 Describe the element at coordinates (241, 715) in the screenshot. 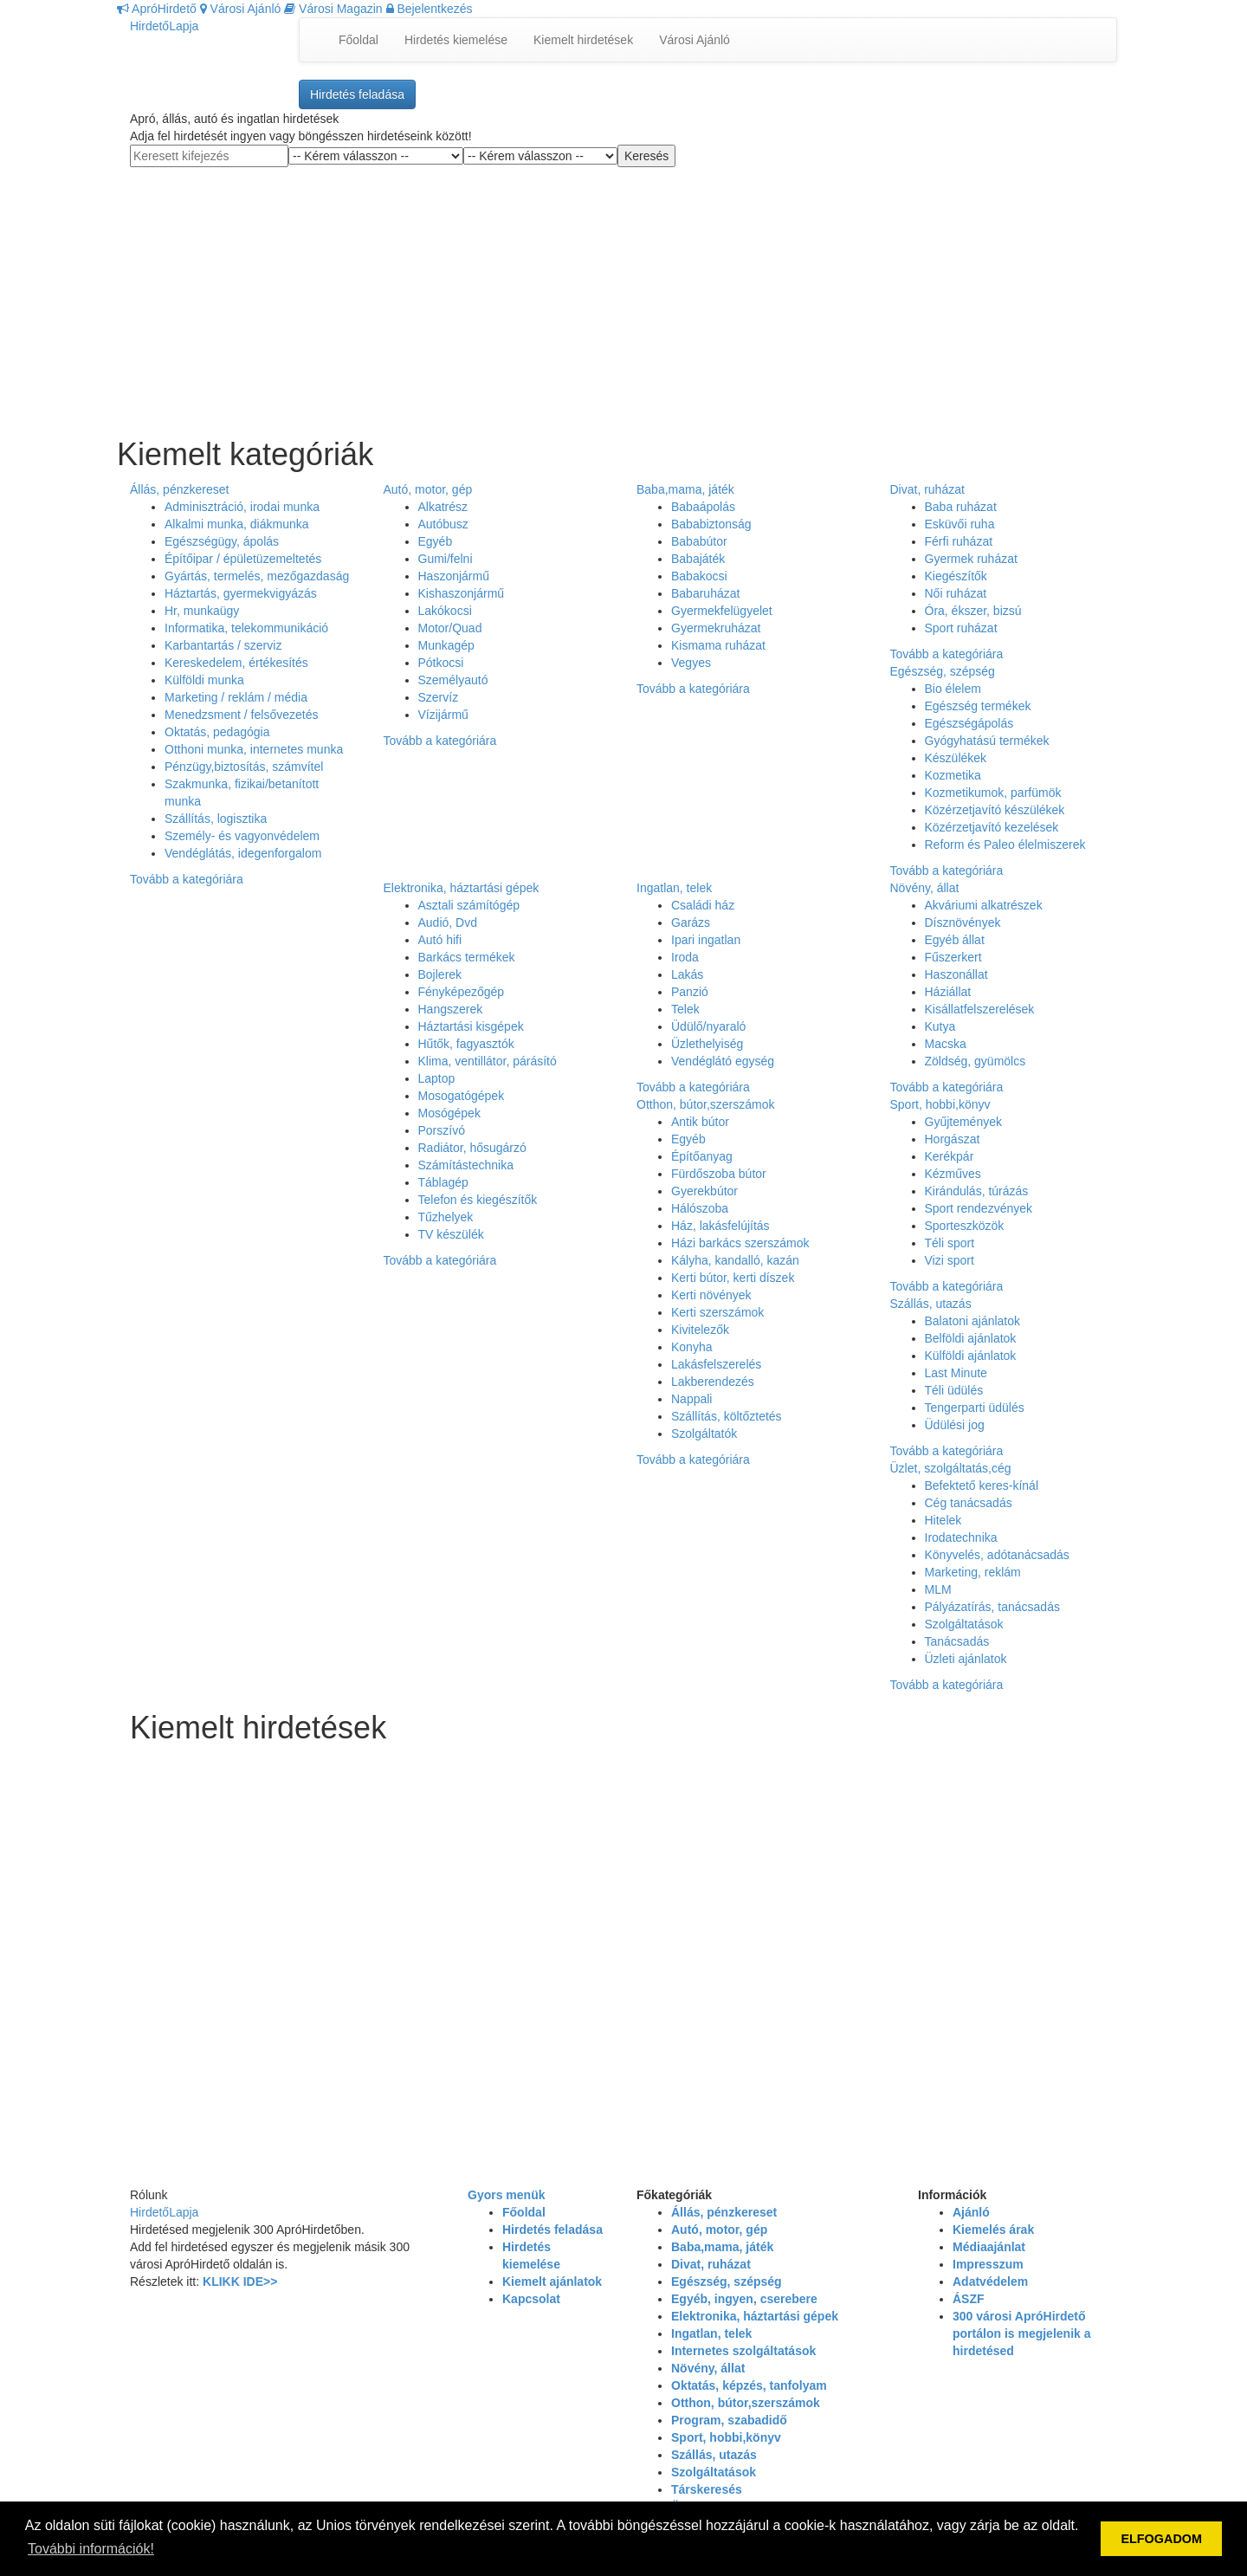

I see `Menedzsment / felsővezetés` at that location.